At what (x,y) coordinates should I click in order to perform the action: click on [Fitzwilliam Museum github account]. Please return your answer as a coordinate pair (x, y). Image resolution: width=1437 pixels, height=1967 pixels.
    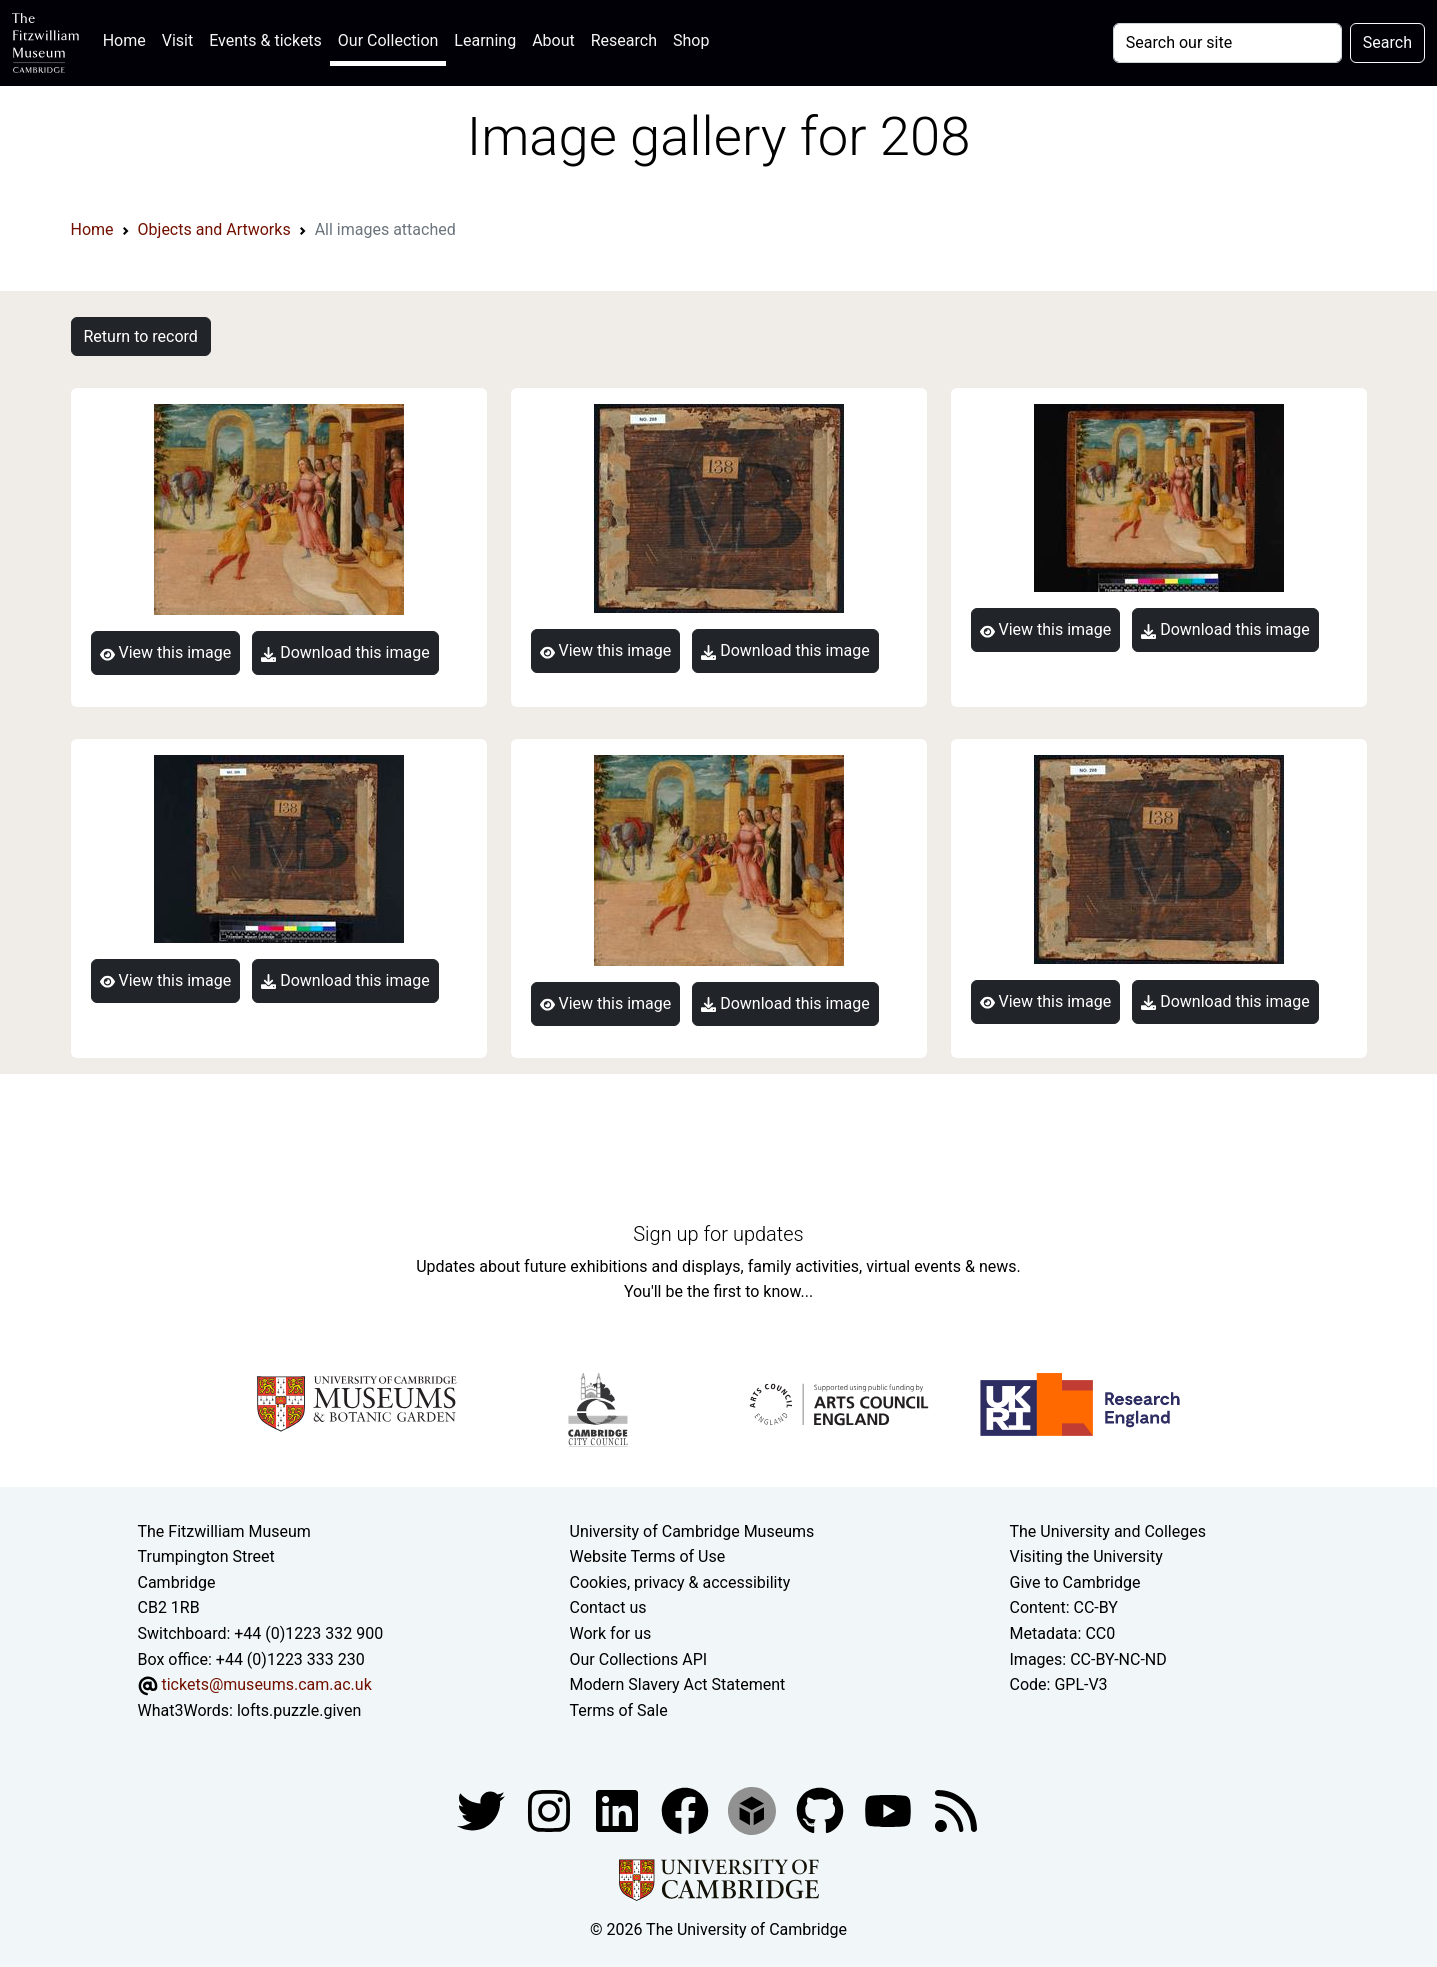
    Looking at the image, I should click on (822, 1810).